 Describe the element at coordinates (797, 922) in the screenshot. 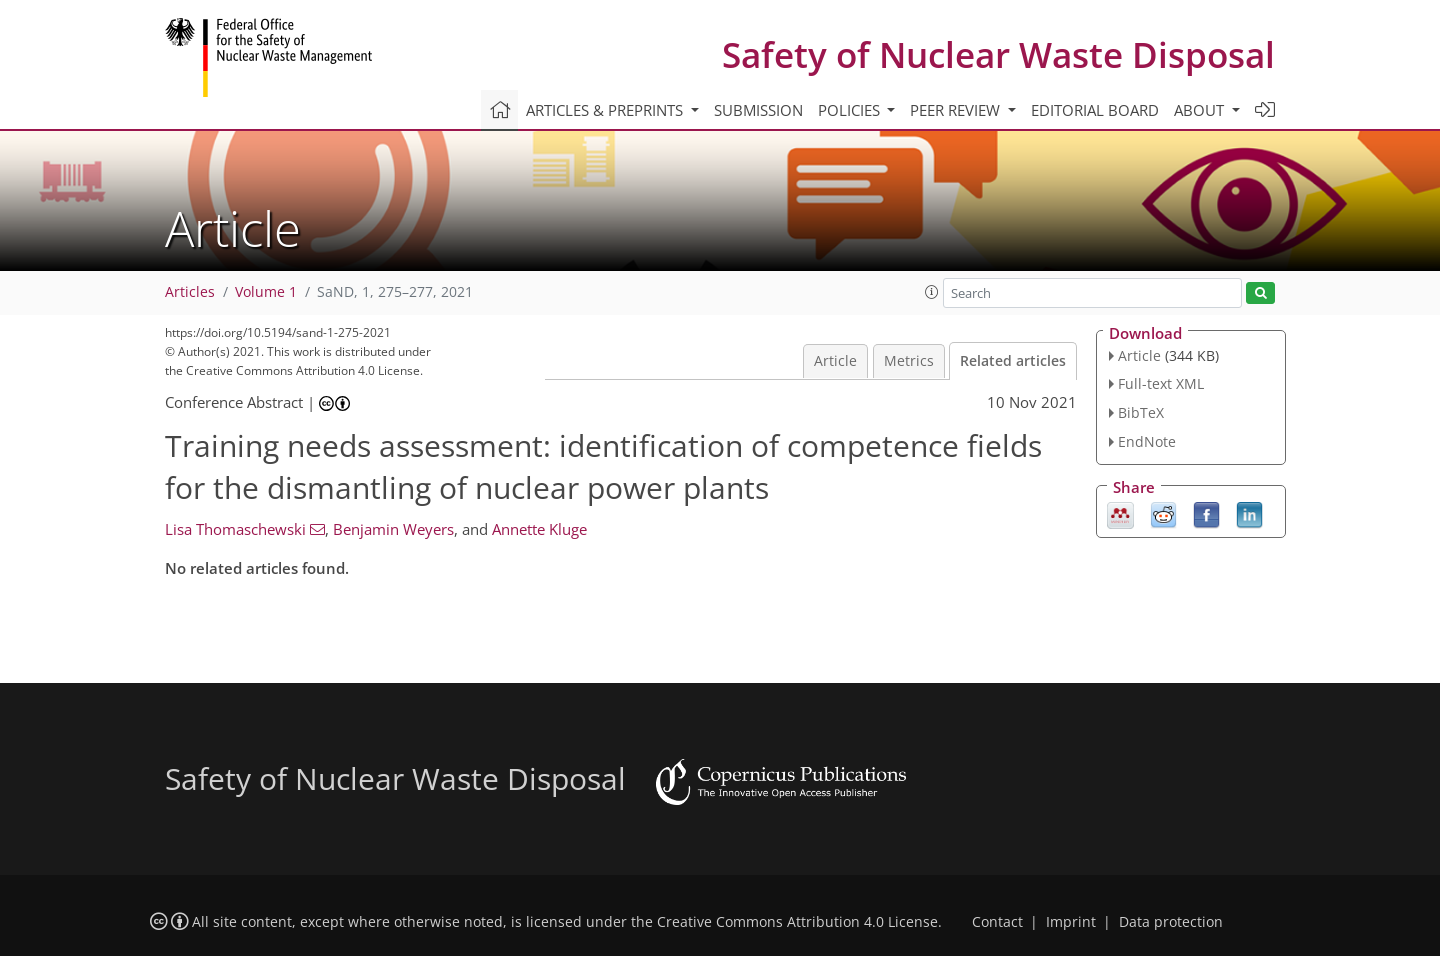

I see `Creative Commons Attribution 4.0 License` at that location.